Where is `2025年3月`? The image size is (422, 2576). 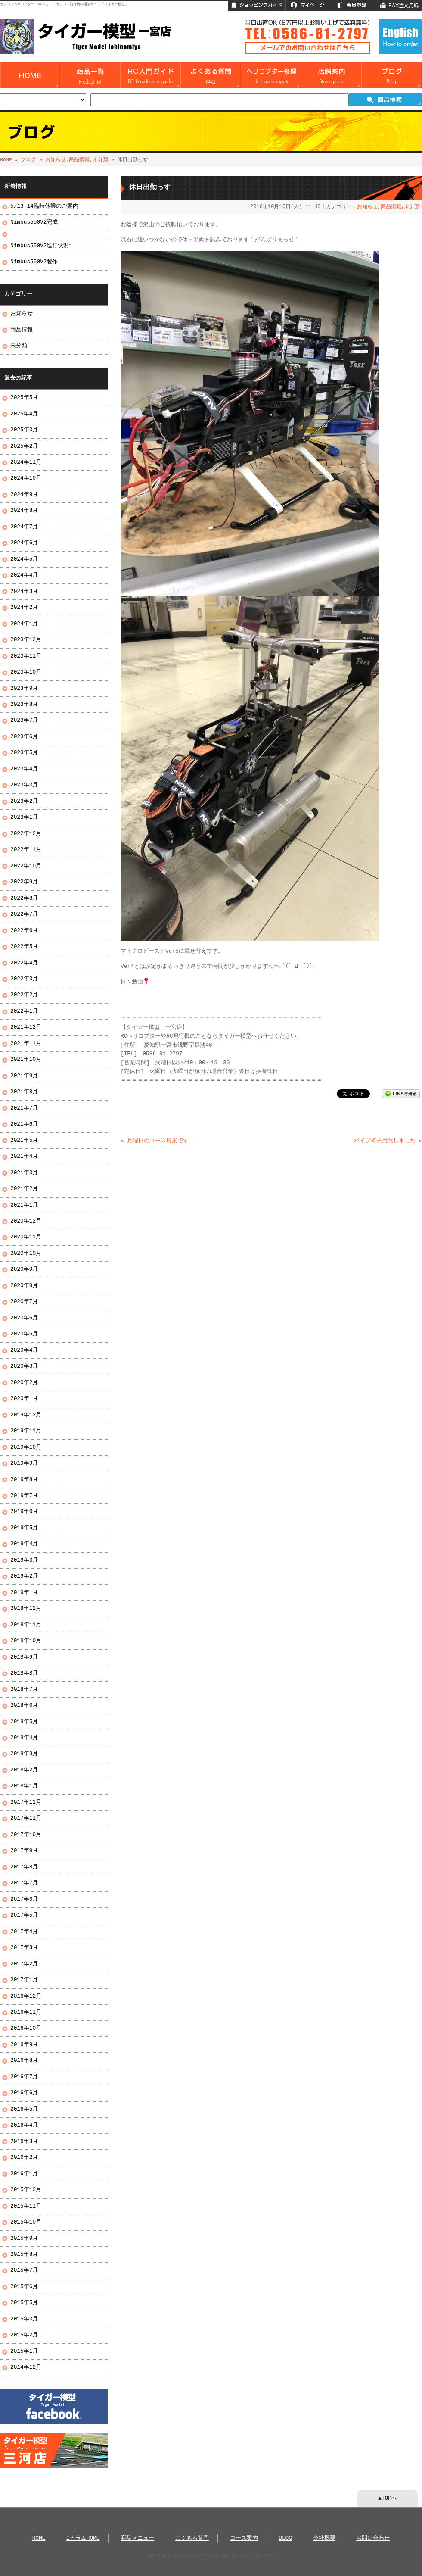
2025年3月 is located at coordinates (24, 430).